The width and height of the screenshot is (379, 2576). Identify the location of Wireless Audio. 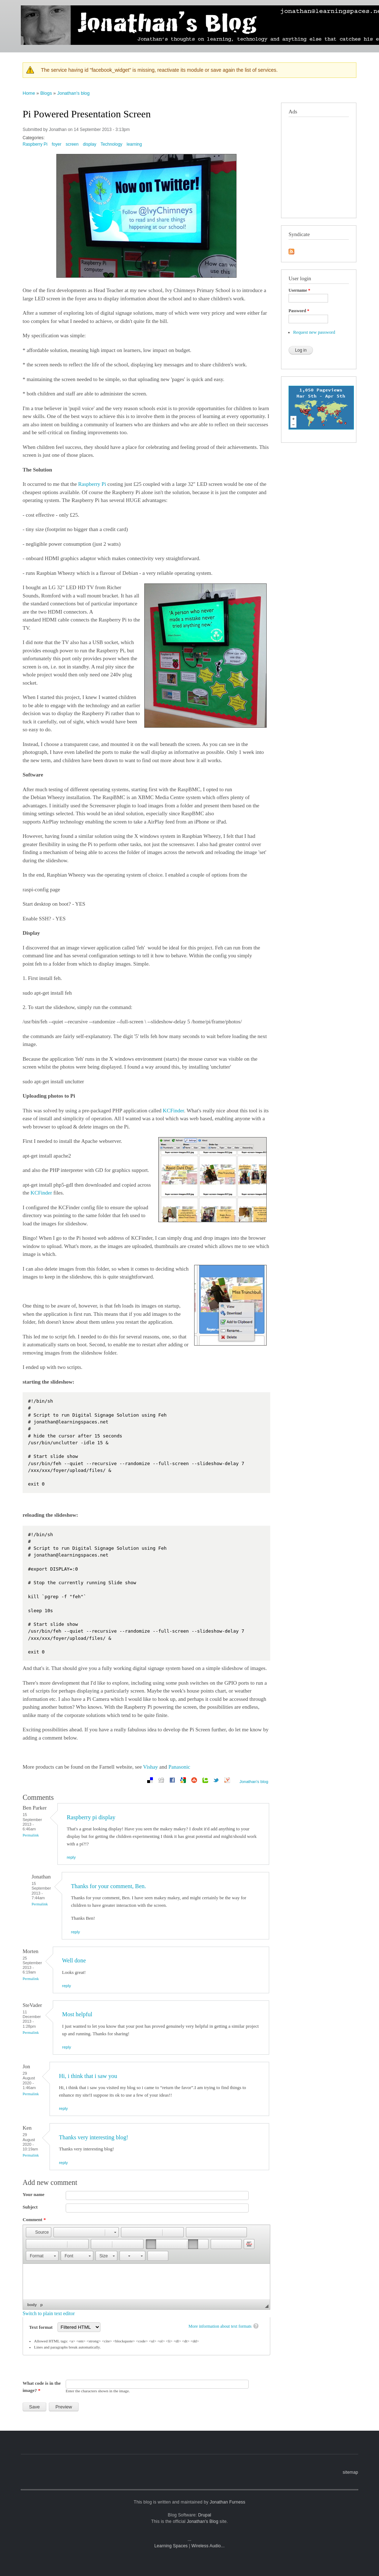
(206, 2545).